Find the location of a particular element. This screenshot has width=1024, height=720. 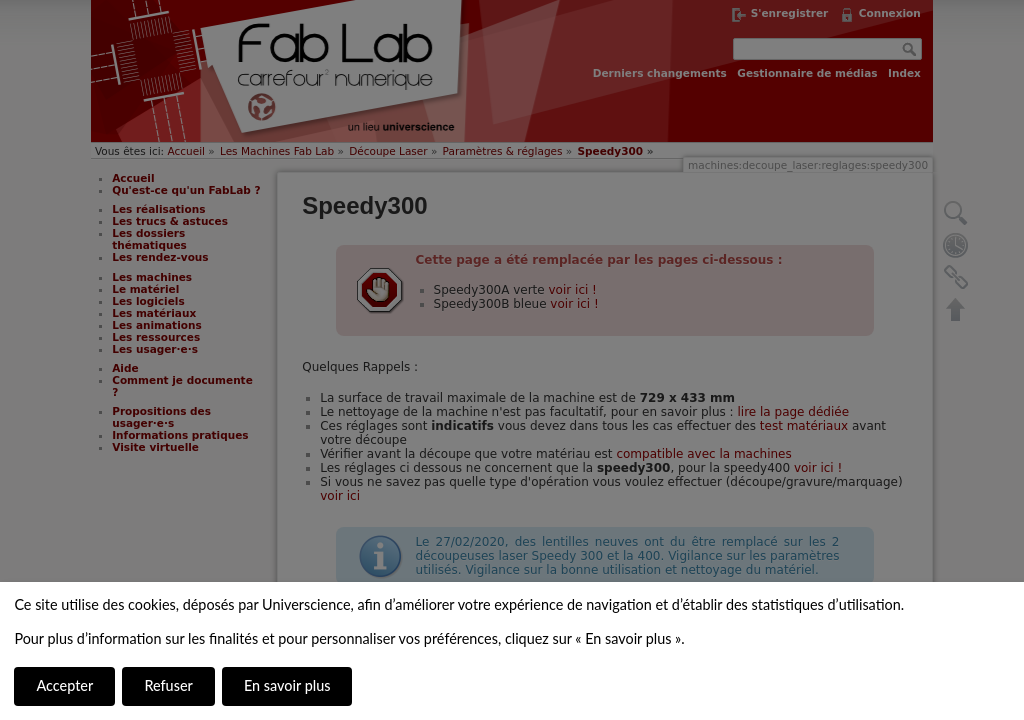

En savoir plus is located at coordinates (287, 685).